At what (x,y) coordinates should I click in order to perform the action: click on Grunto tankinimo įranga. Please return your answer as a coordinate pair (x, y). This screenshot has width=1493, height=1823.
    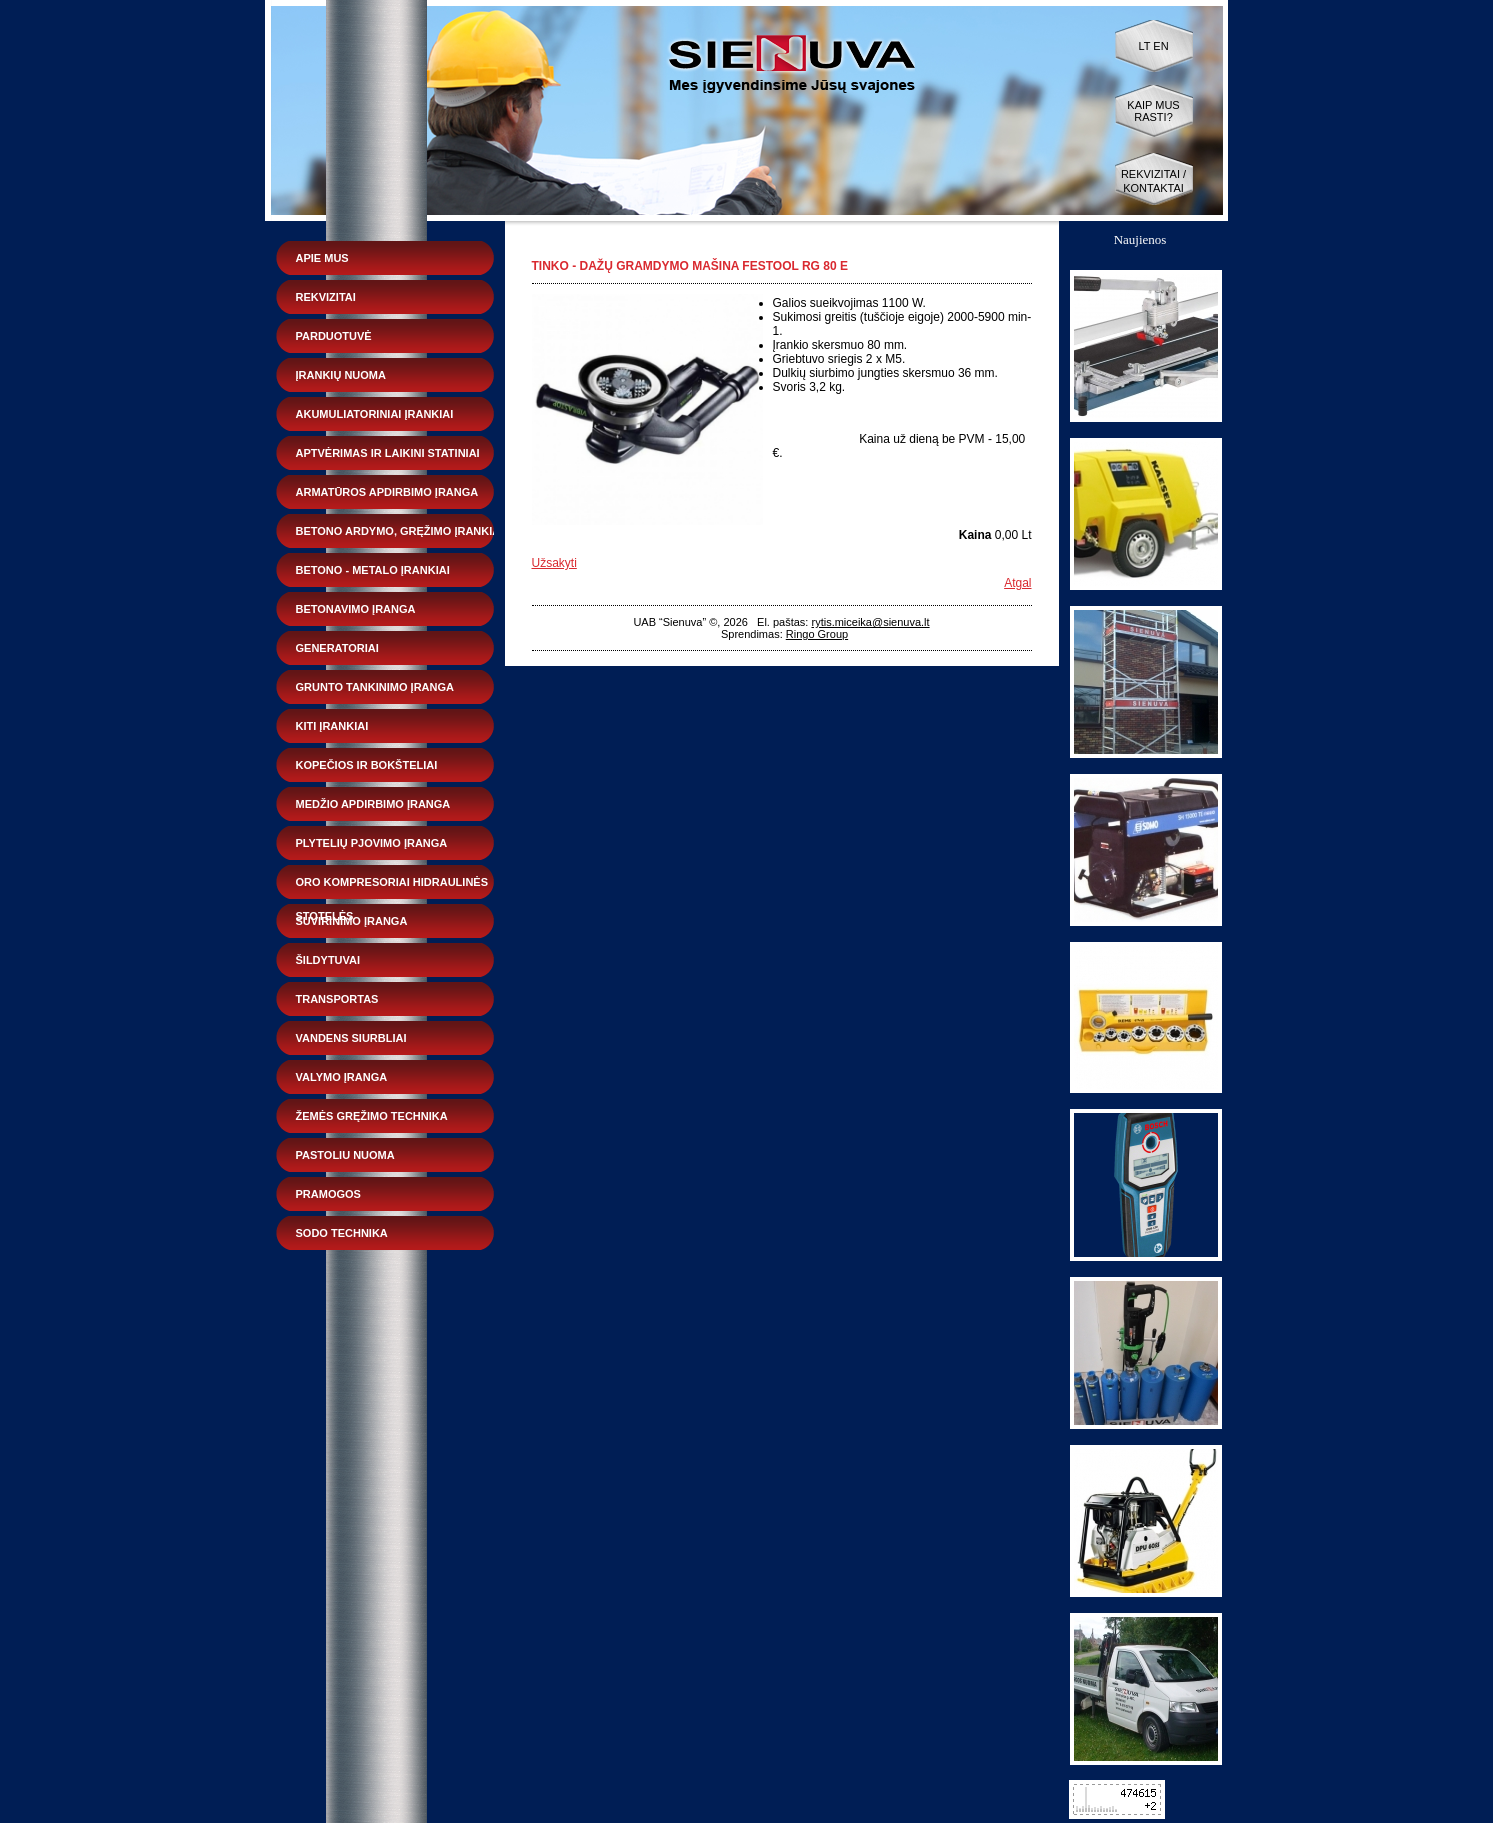
    Looking at the image, I should click on (375, 687).